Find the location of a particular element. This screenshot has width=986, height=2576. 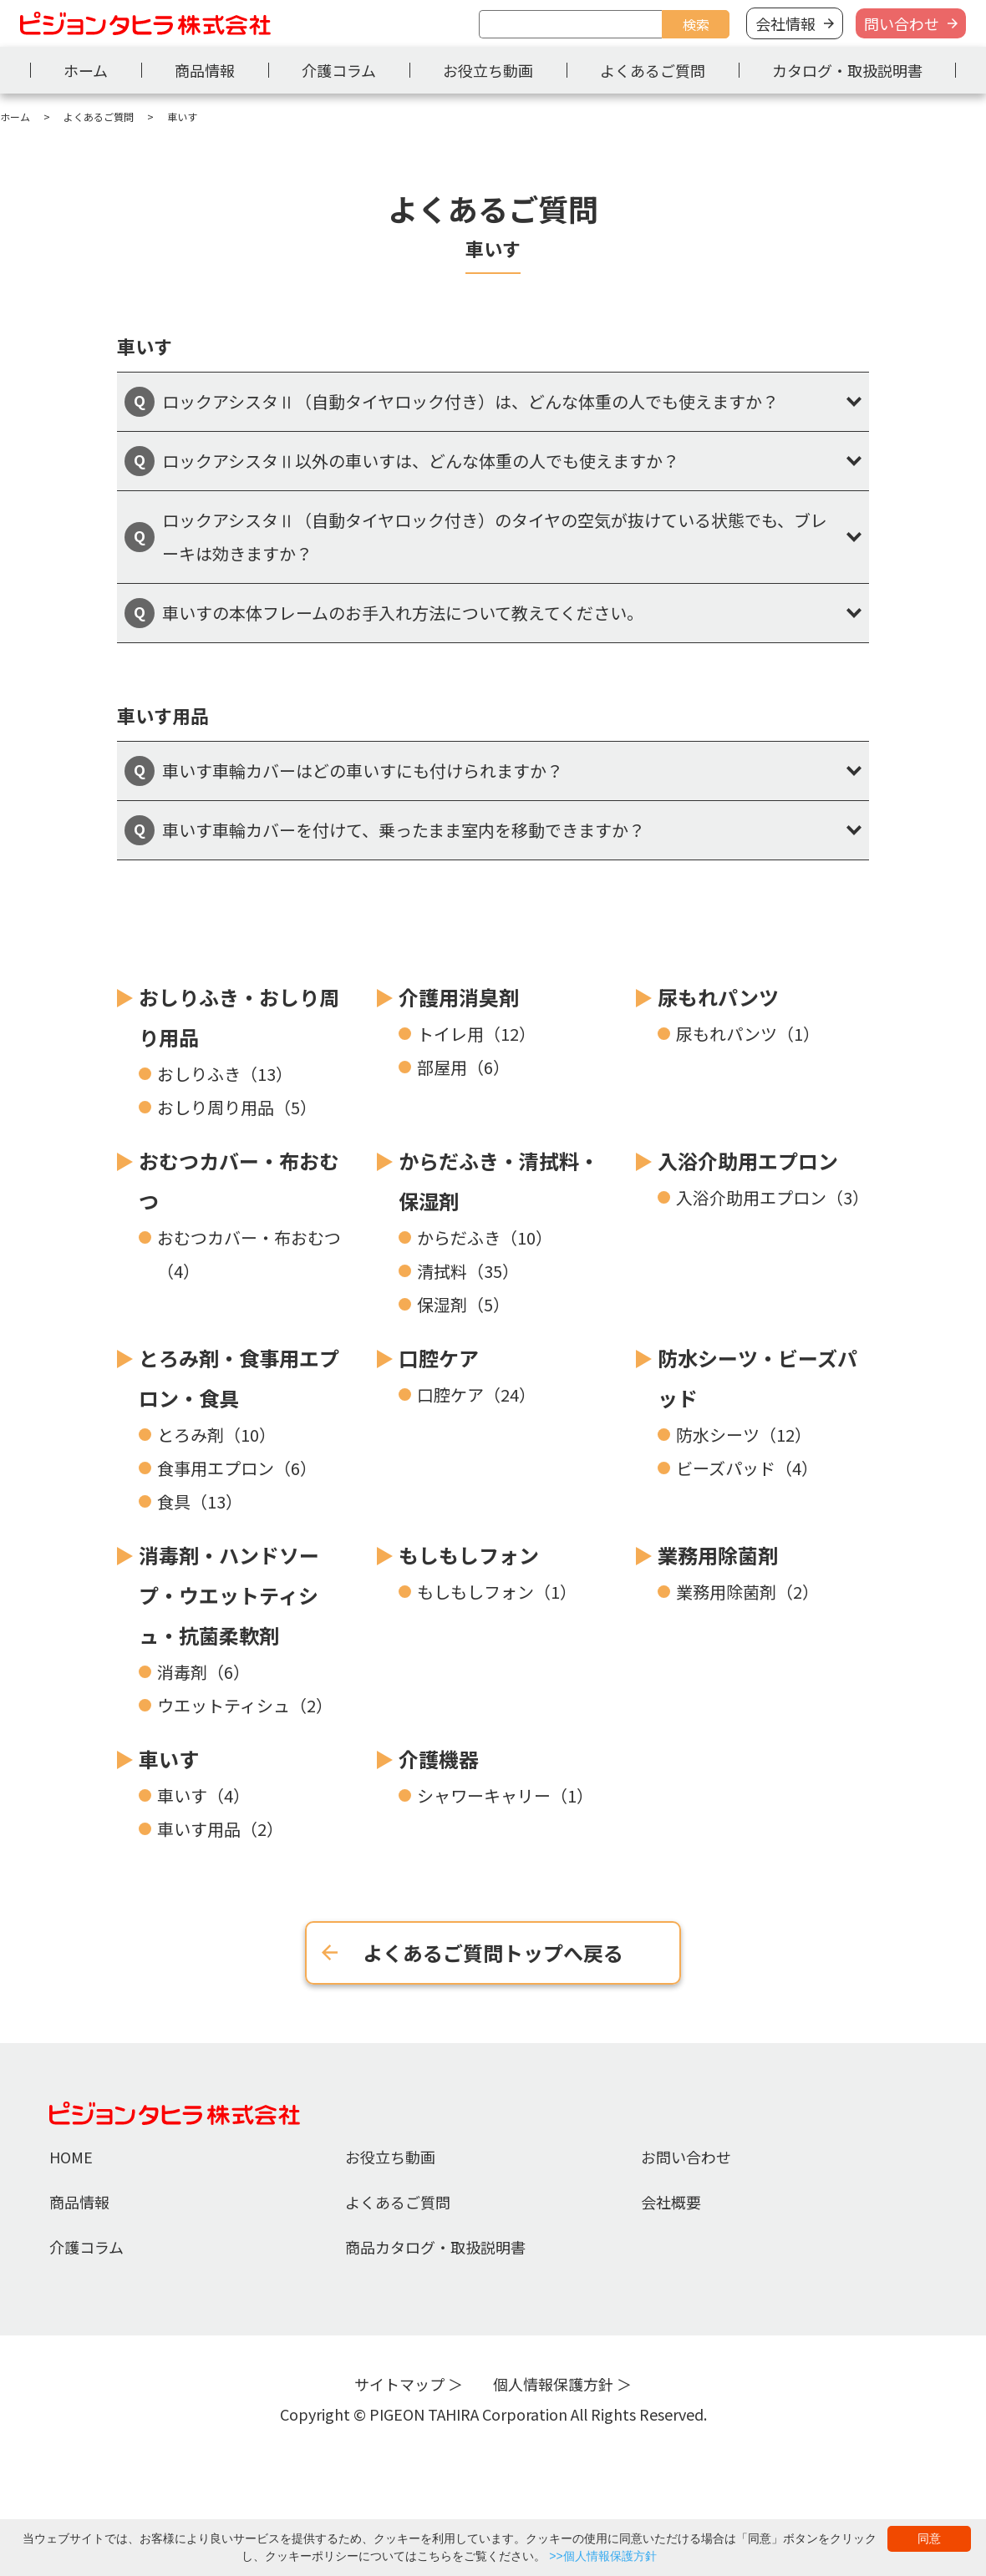

消毒剤（6） is located at coordinates (203, 1672).